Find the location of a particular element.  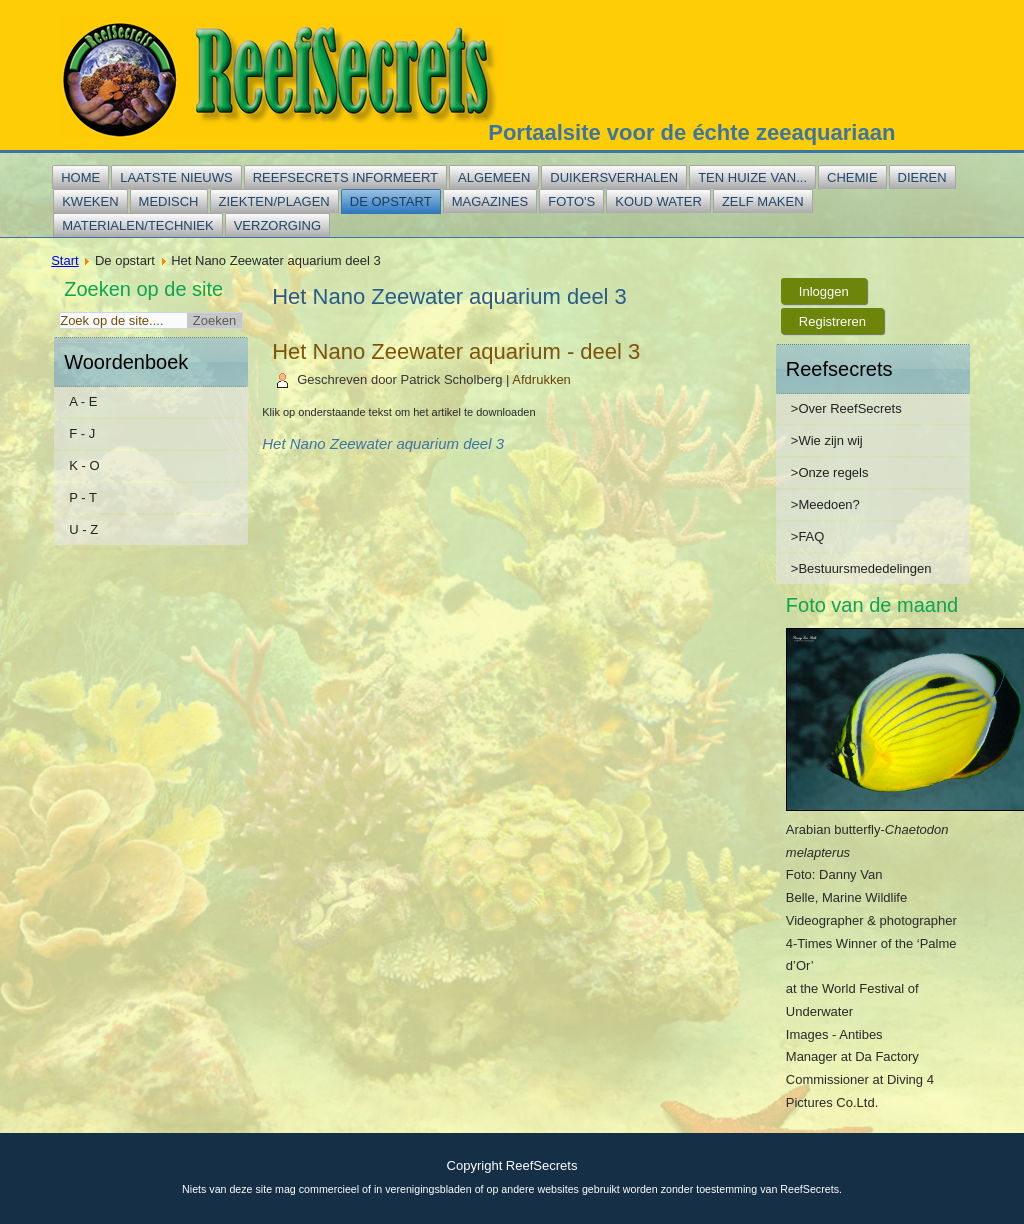

A - E is located at coordinates (83, 401).